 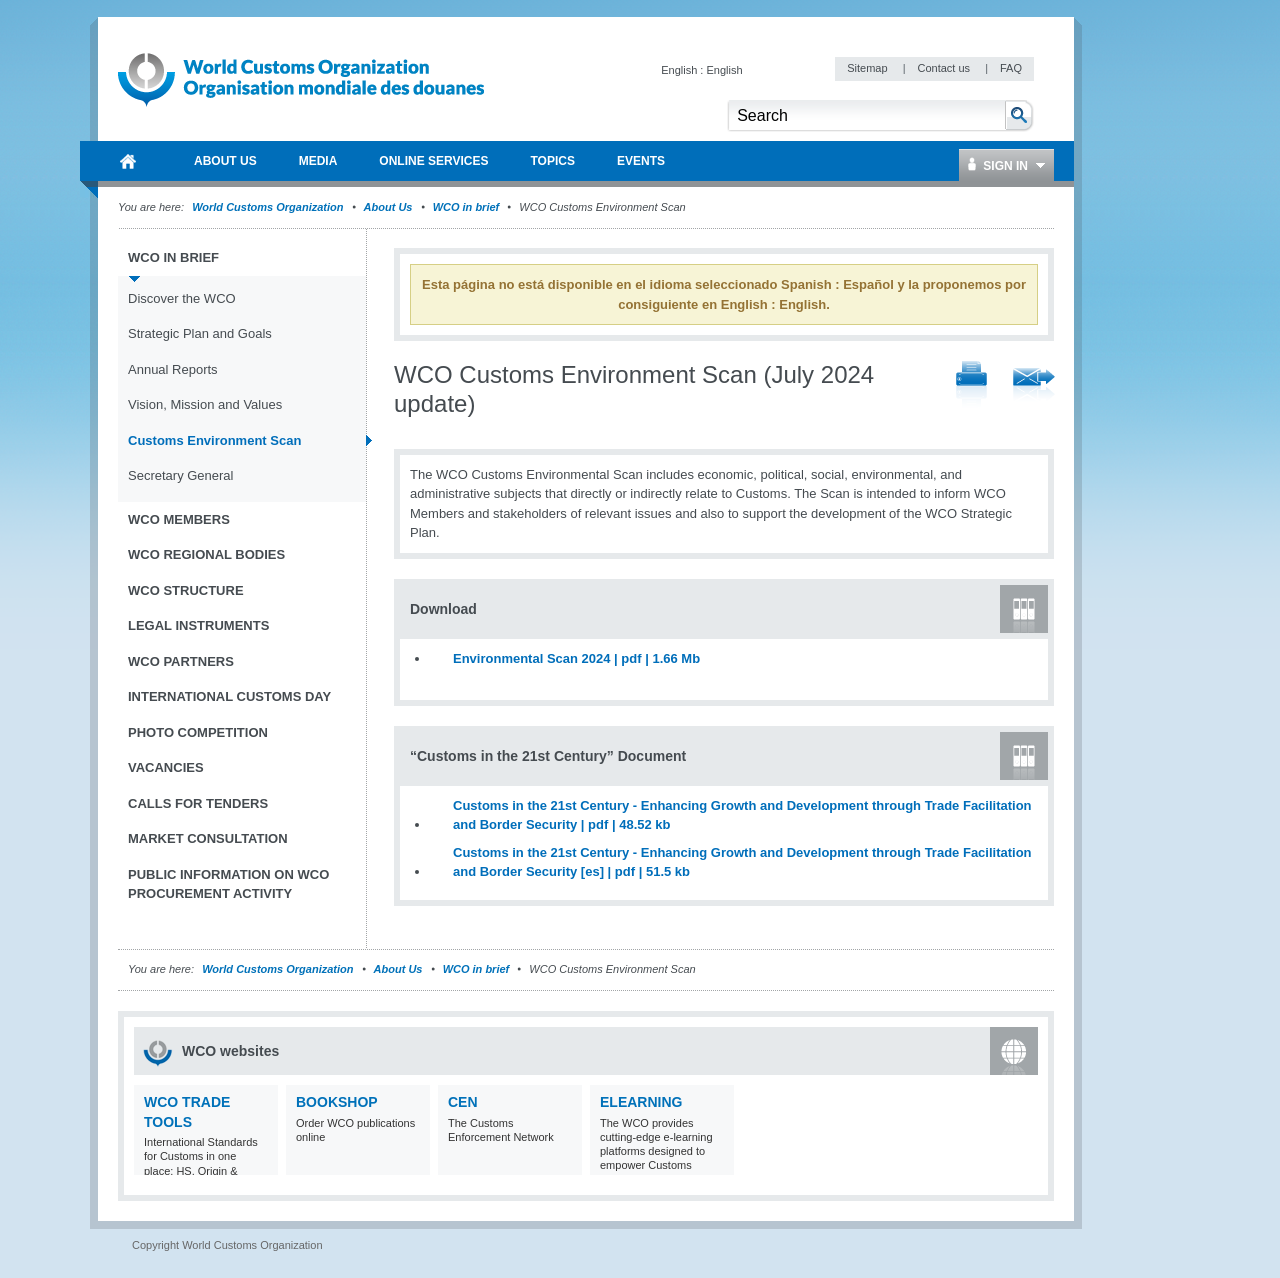 I want to click on WCO in brief, so click(x=466, y=207).